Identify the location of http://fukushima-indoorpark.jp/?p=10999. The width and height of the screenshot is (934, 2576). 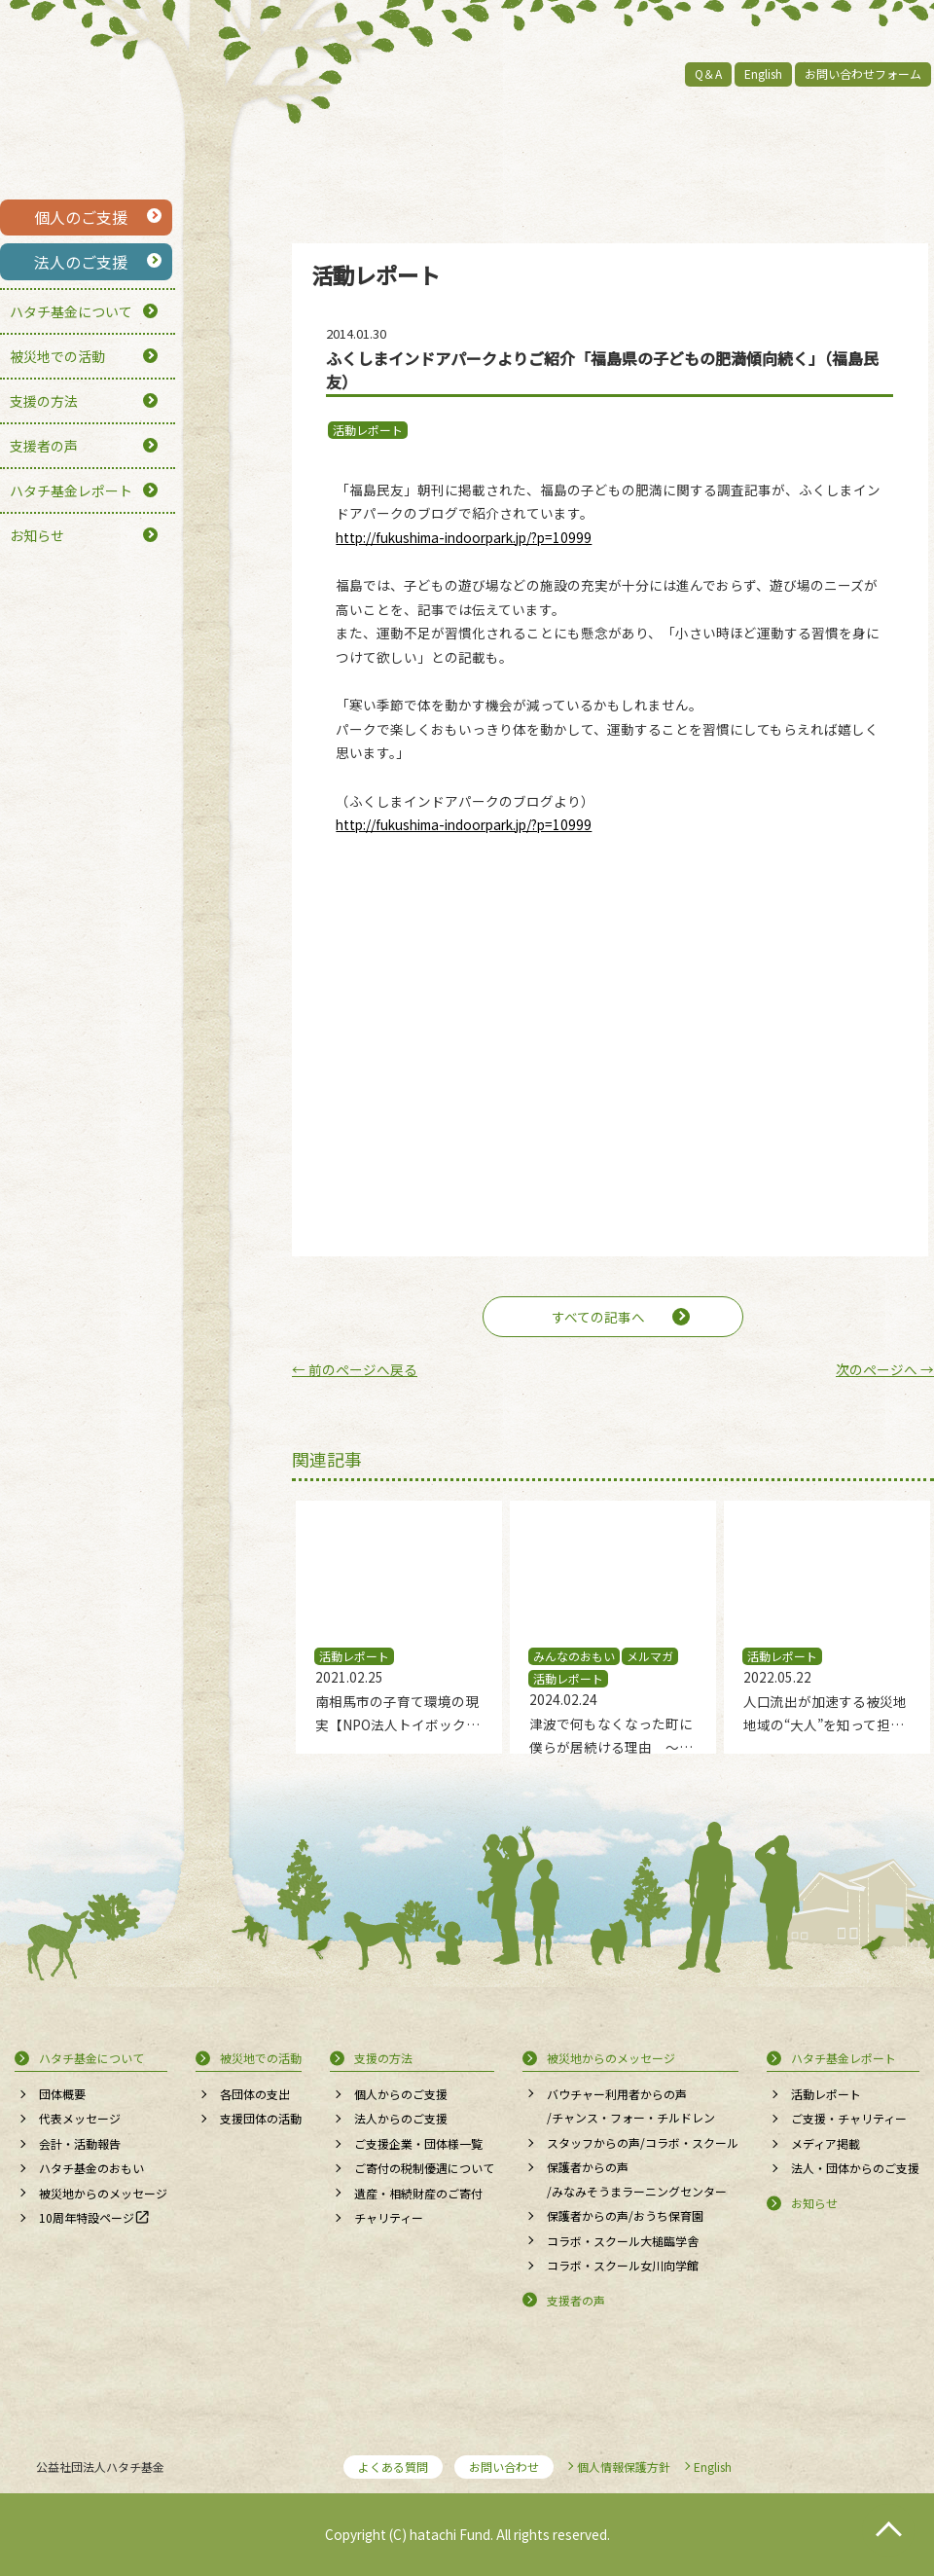
(464, 537).